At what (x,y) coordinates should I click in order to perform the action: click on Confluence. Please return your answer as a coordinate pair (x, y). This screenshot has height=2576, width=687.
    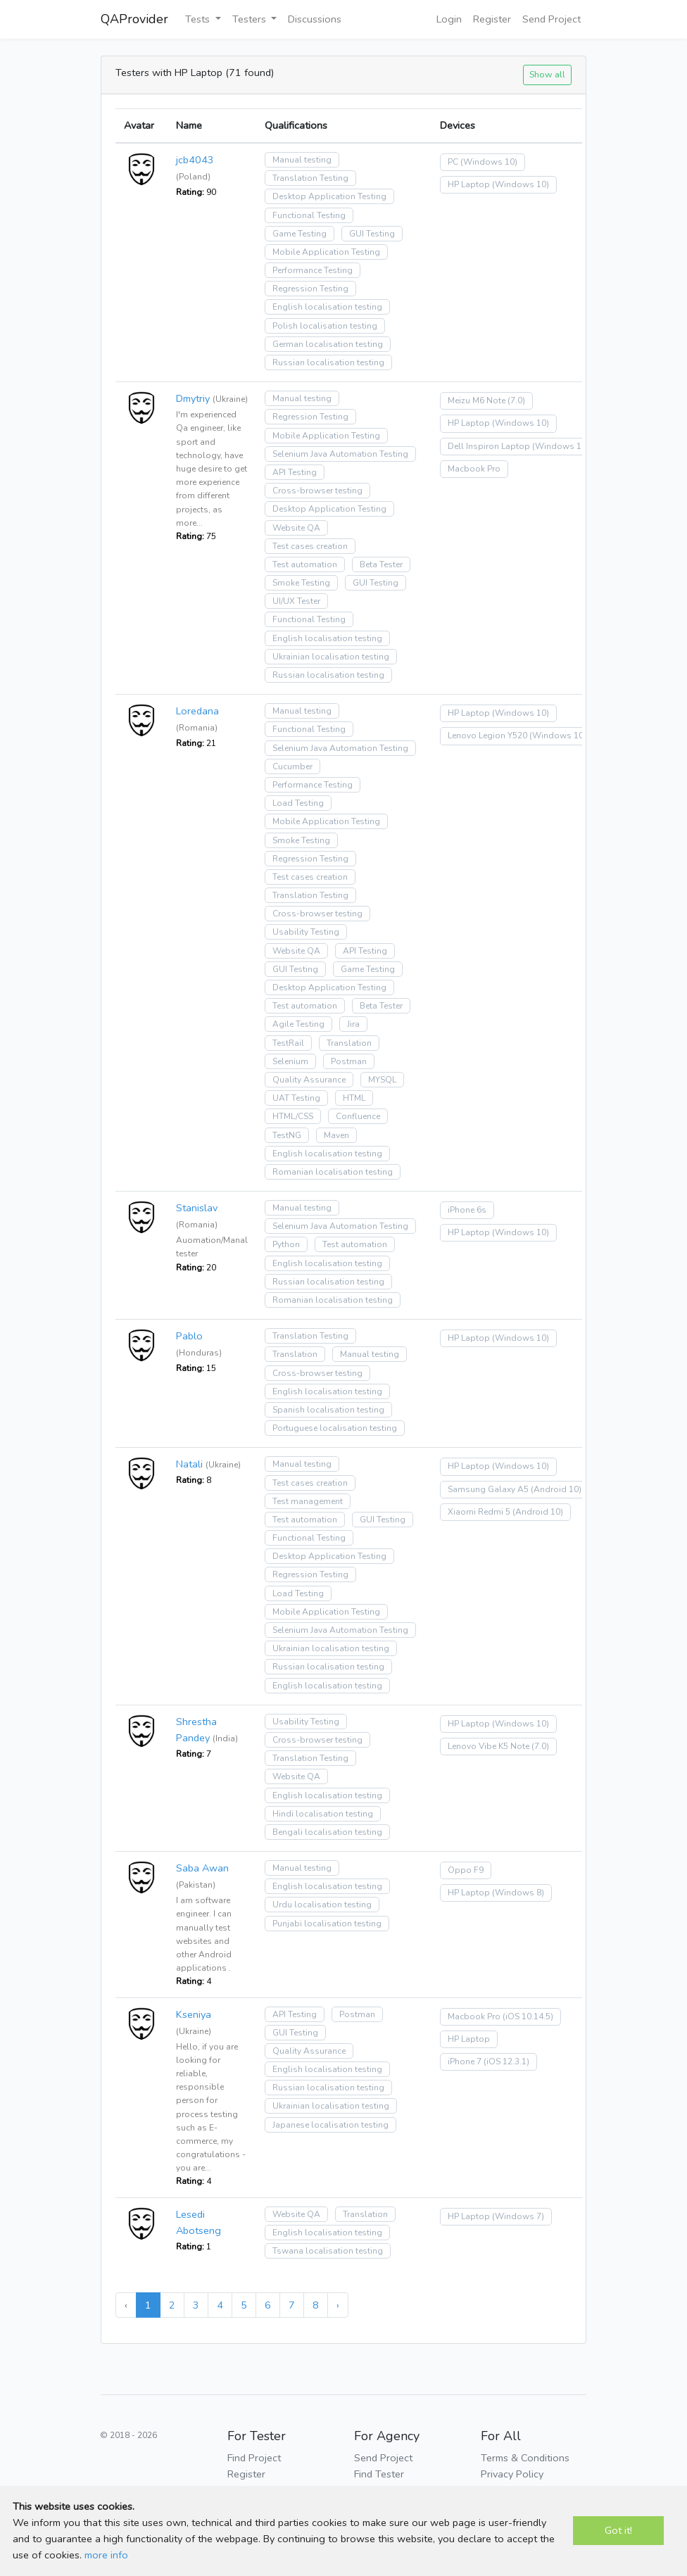
    Looking at the image, I should click on (358, 1116).